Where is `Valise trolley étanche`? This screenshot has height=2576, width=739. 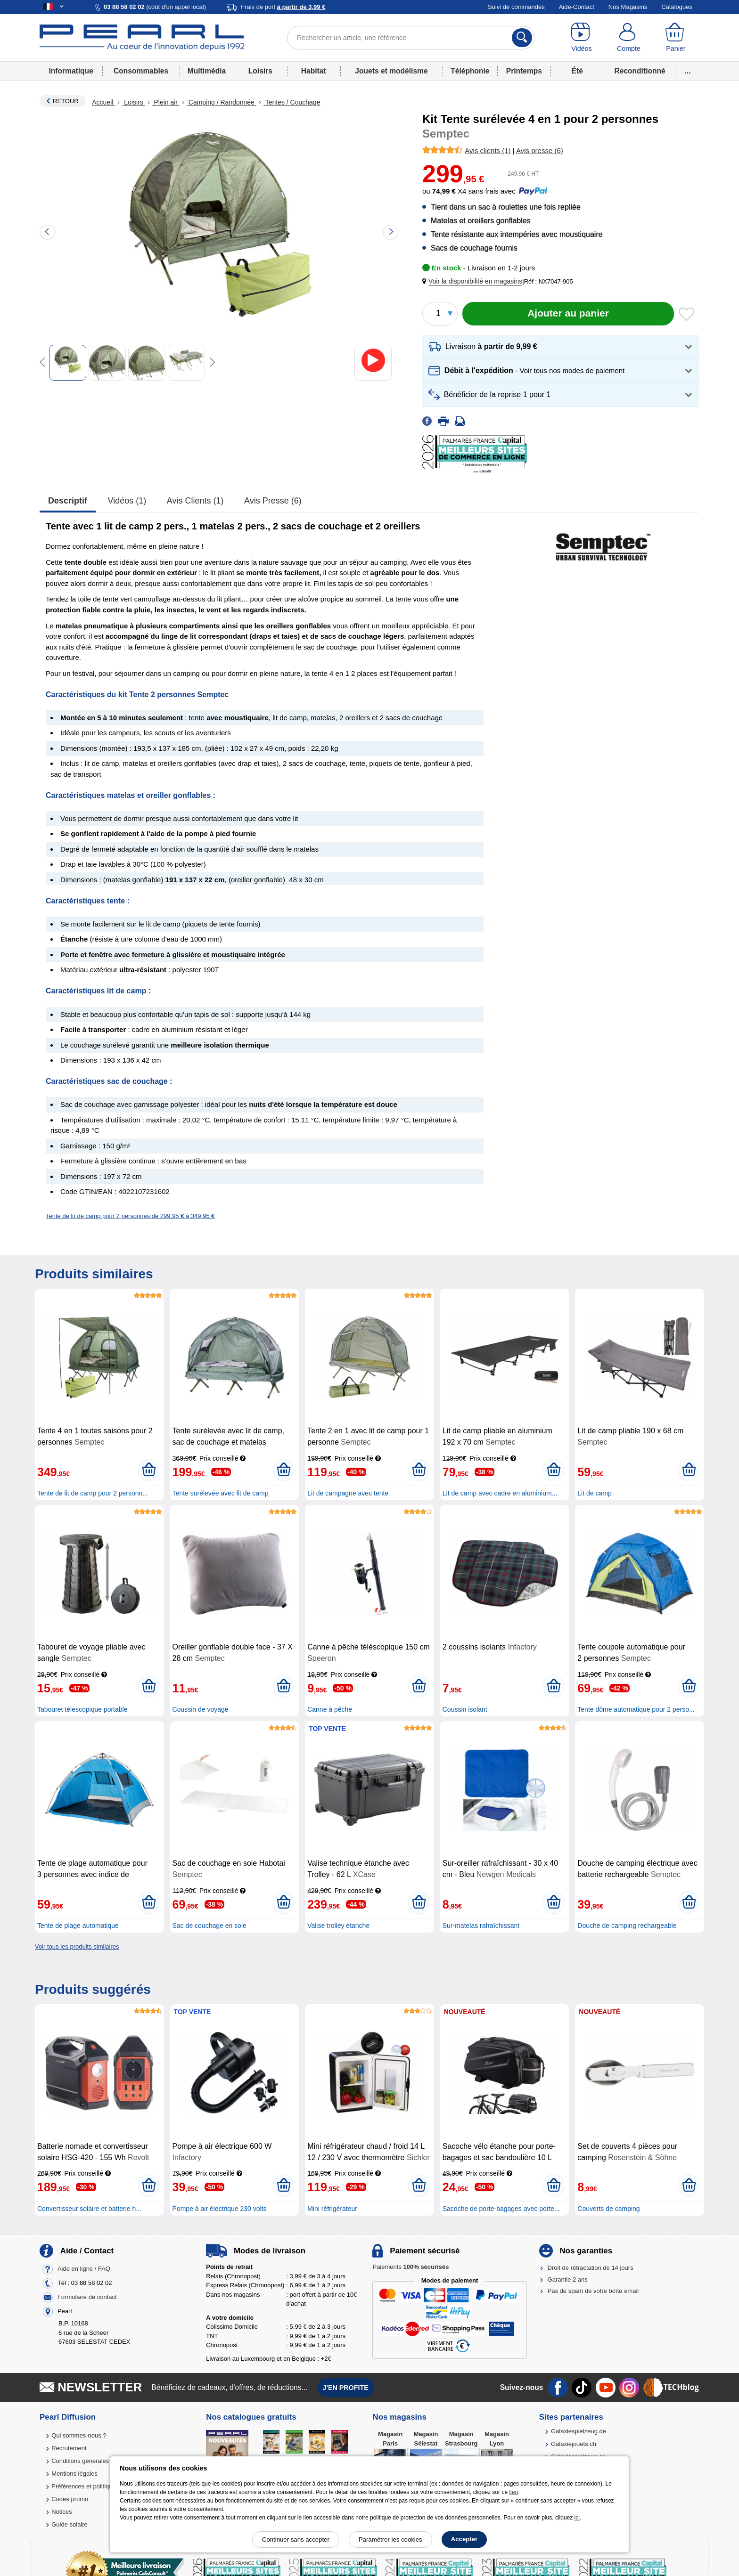
Valise trolley étanche is located at coordinates (338, 1925).